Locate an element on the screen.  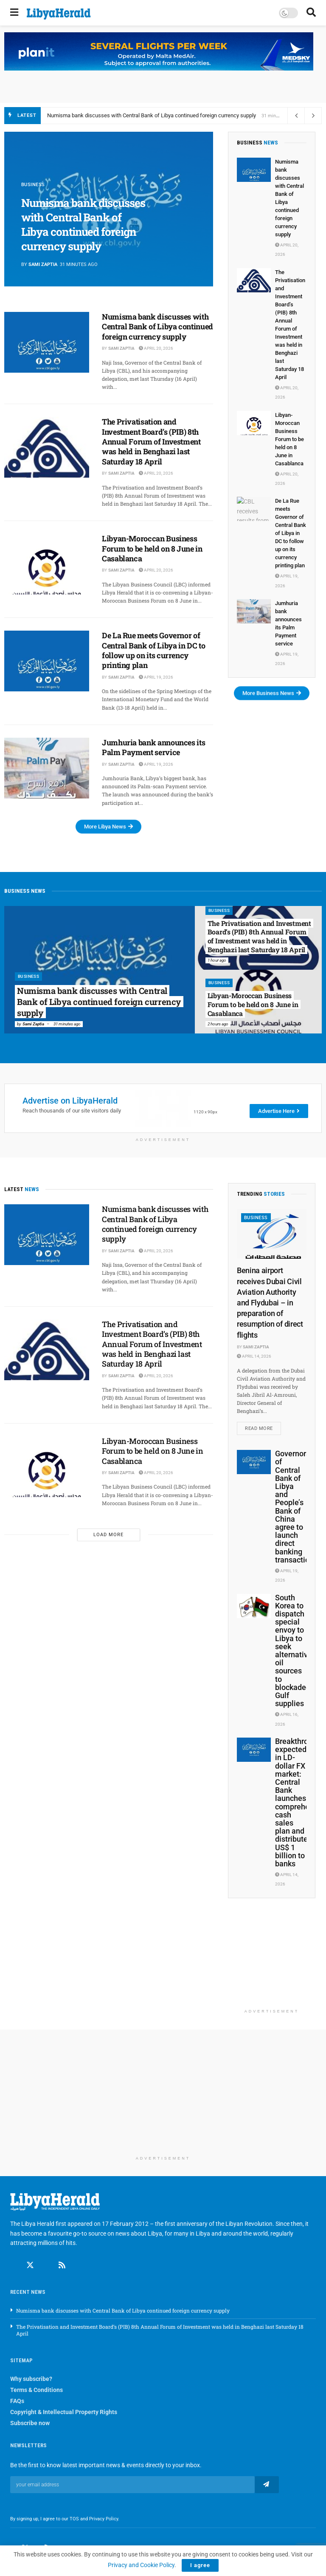
Sami Zaptia is located at coordinates (42, 264).